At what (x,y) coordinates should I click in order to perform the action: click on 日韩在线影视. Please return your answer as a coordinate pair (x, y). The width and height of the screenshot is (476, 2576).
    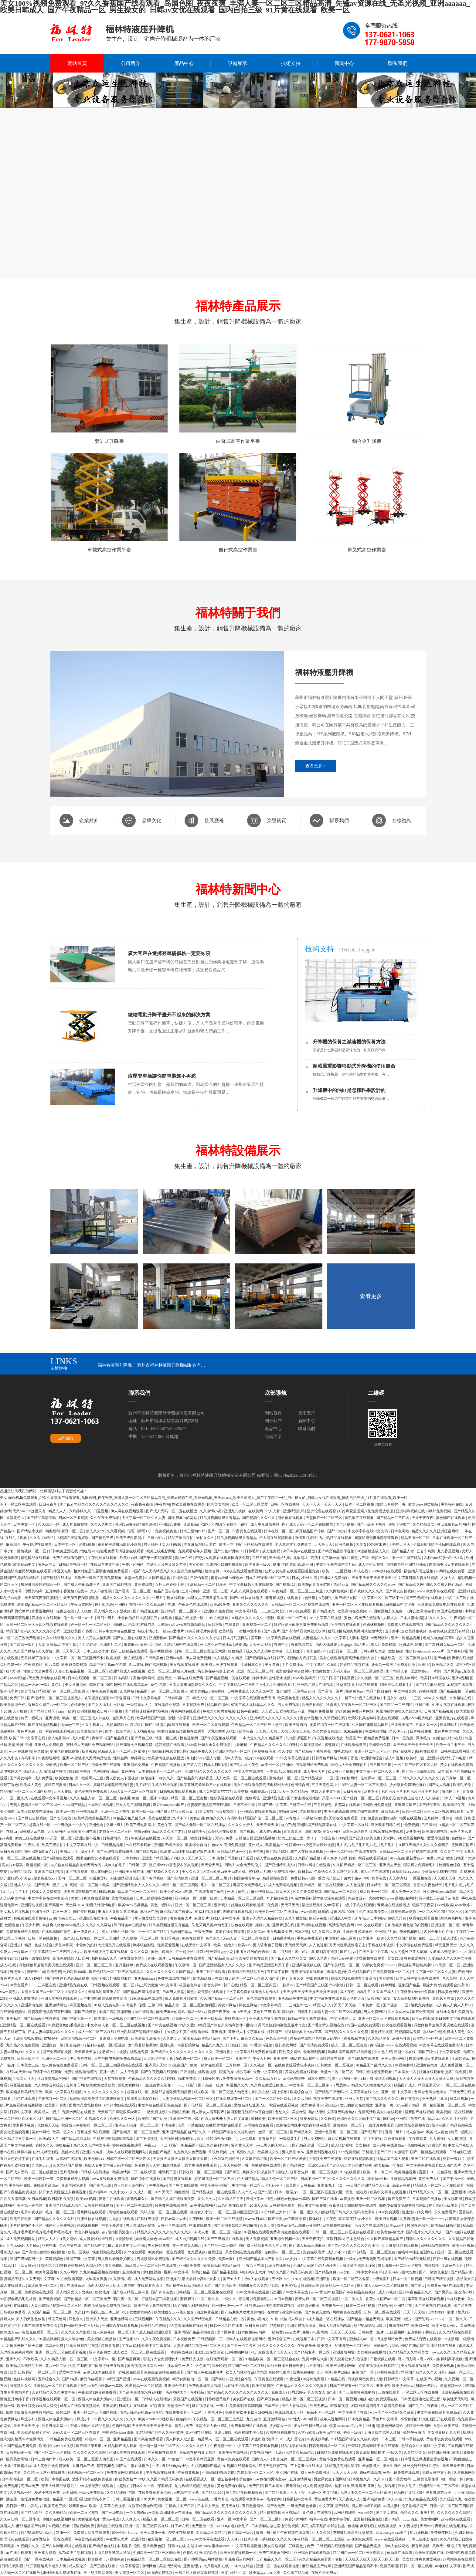
    Looking at the image, I should click on (13, 2566).